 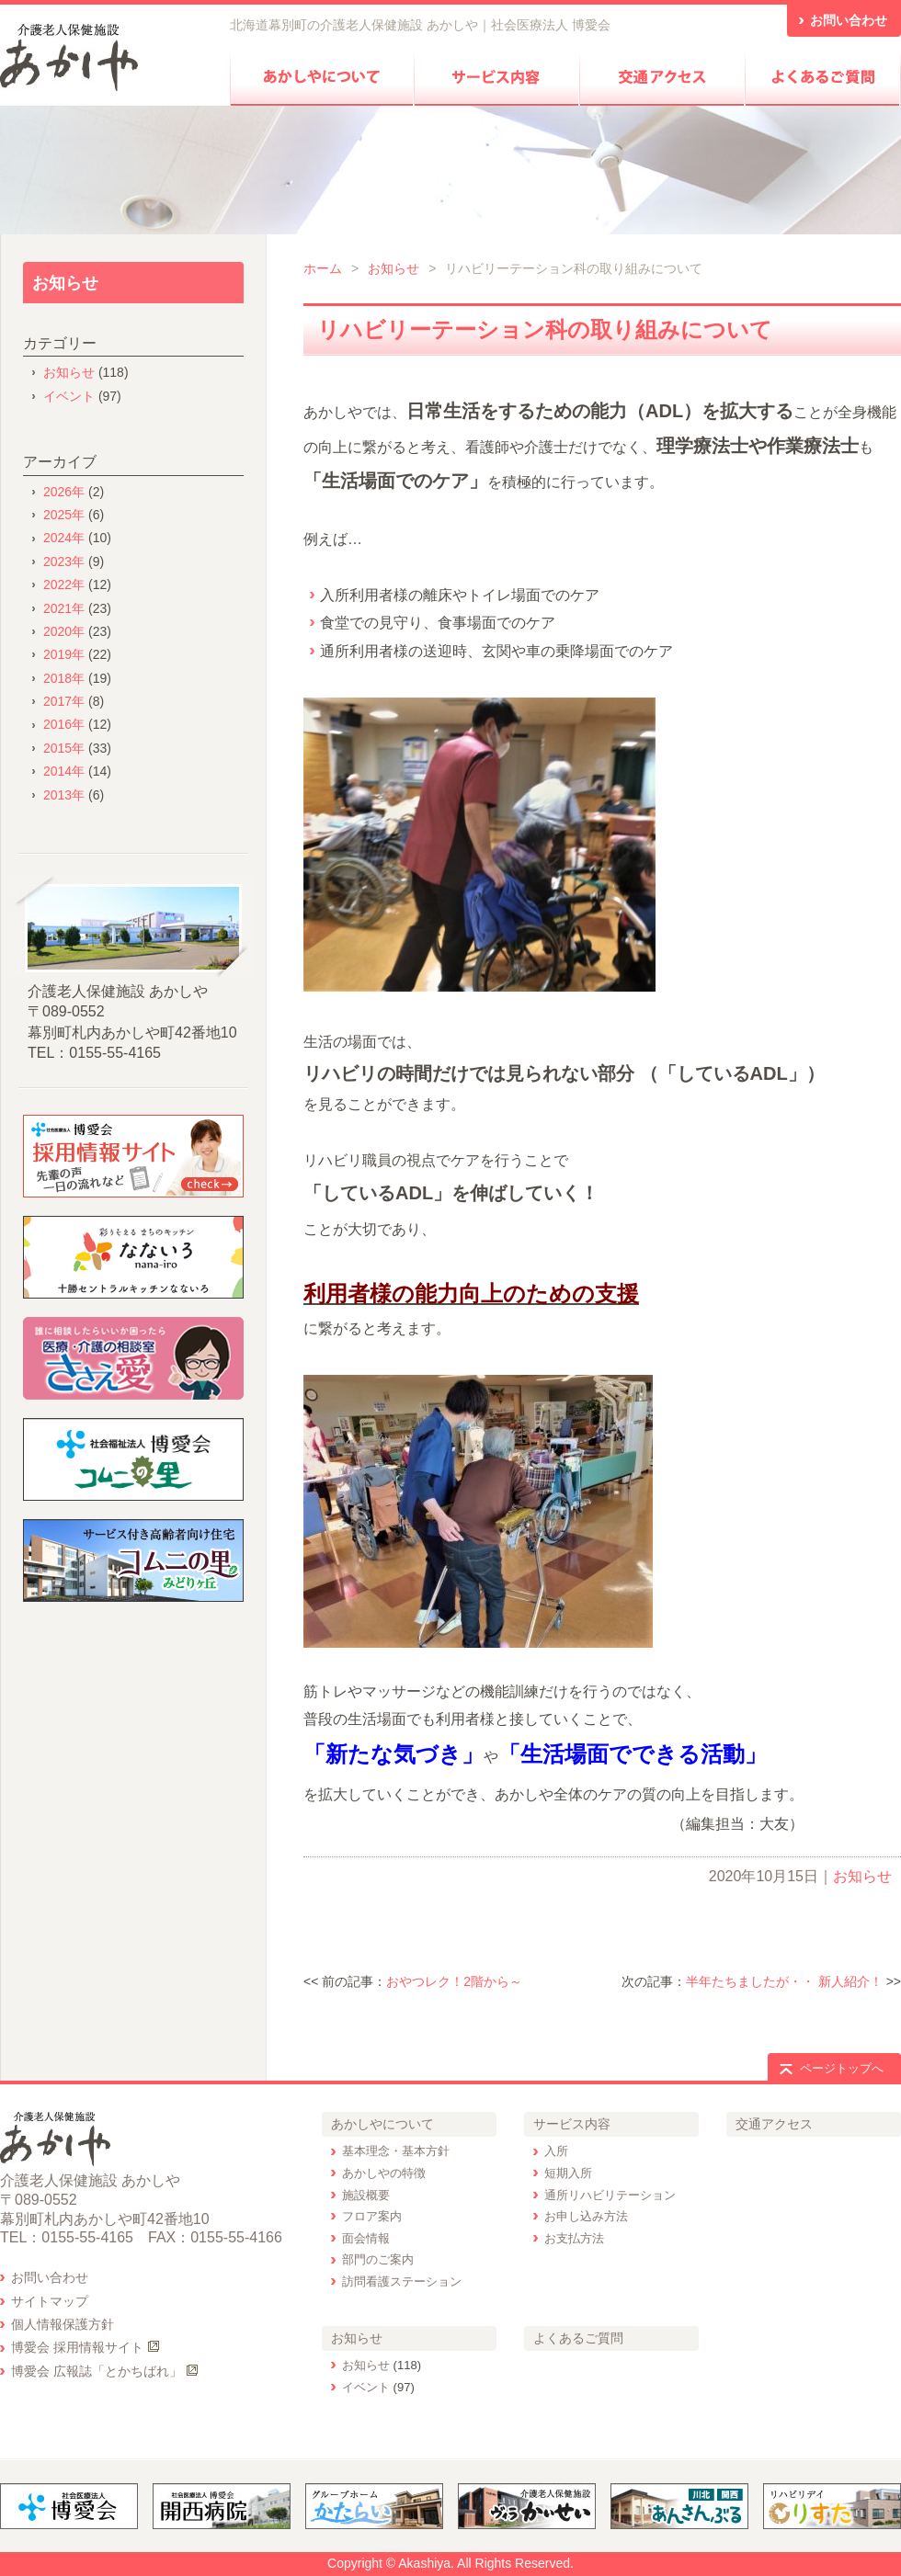 I want to click on 2017年, so click(x=64, y=701).